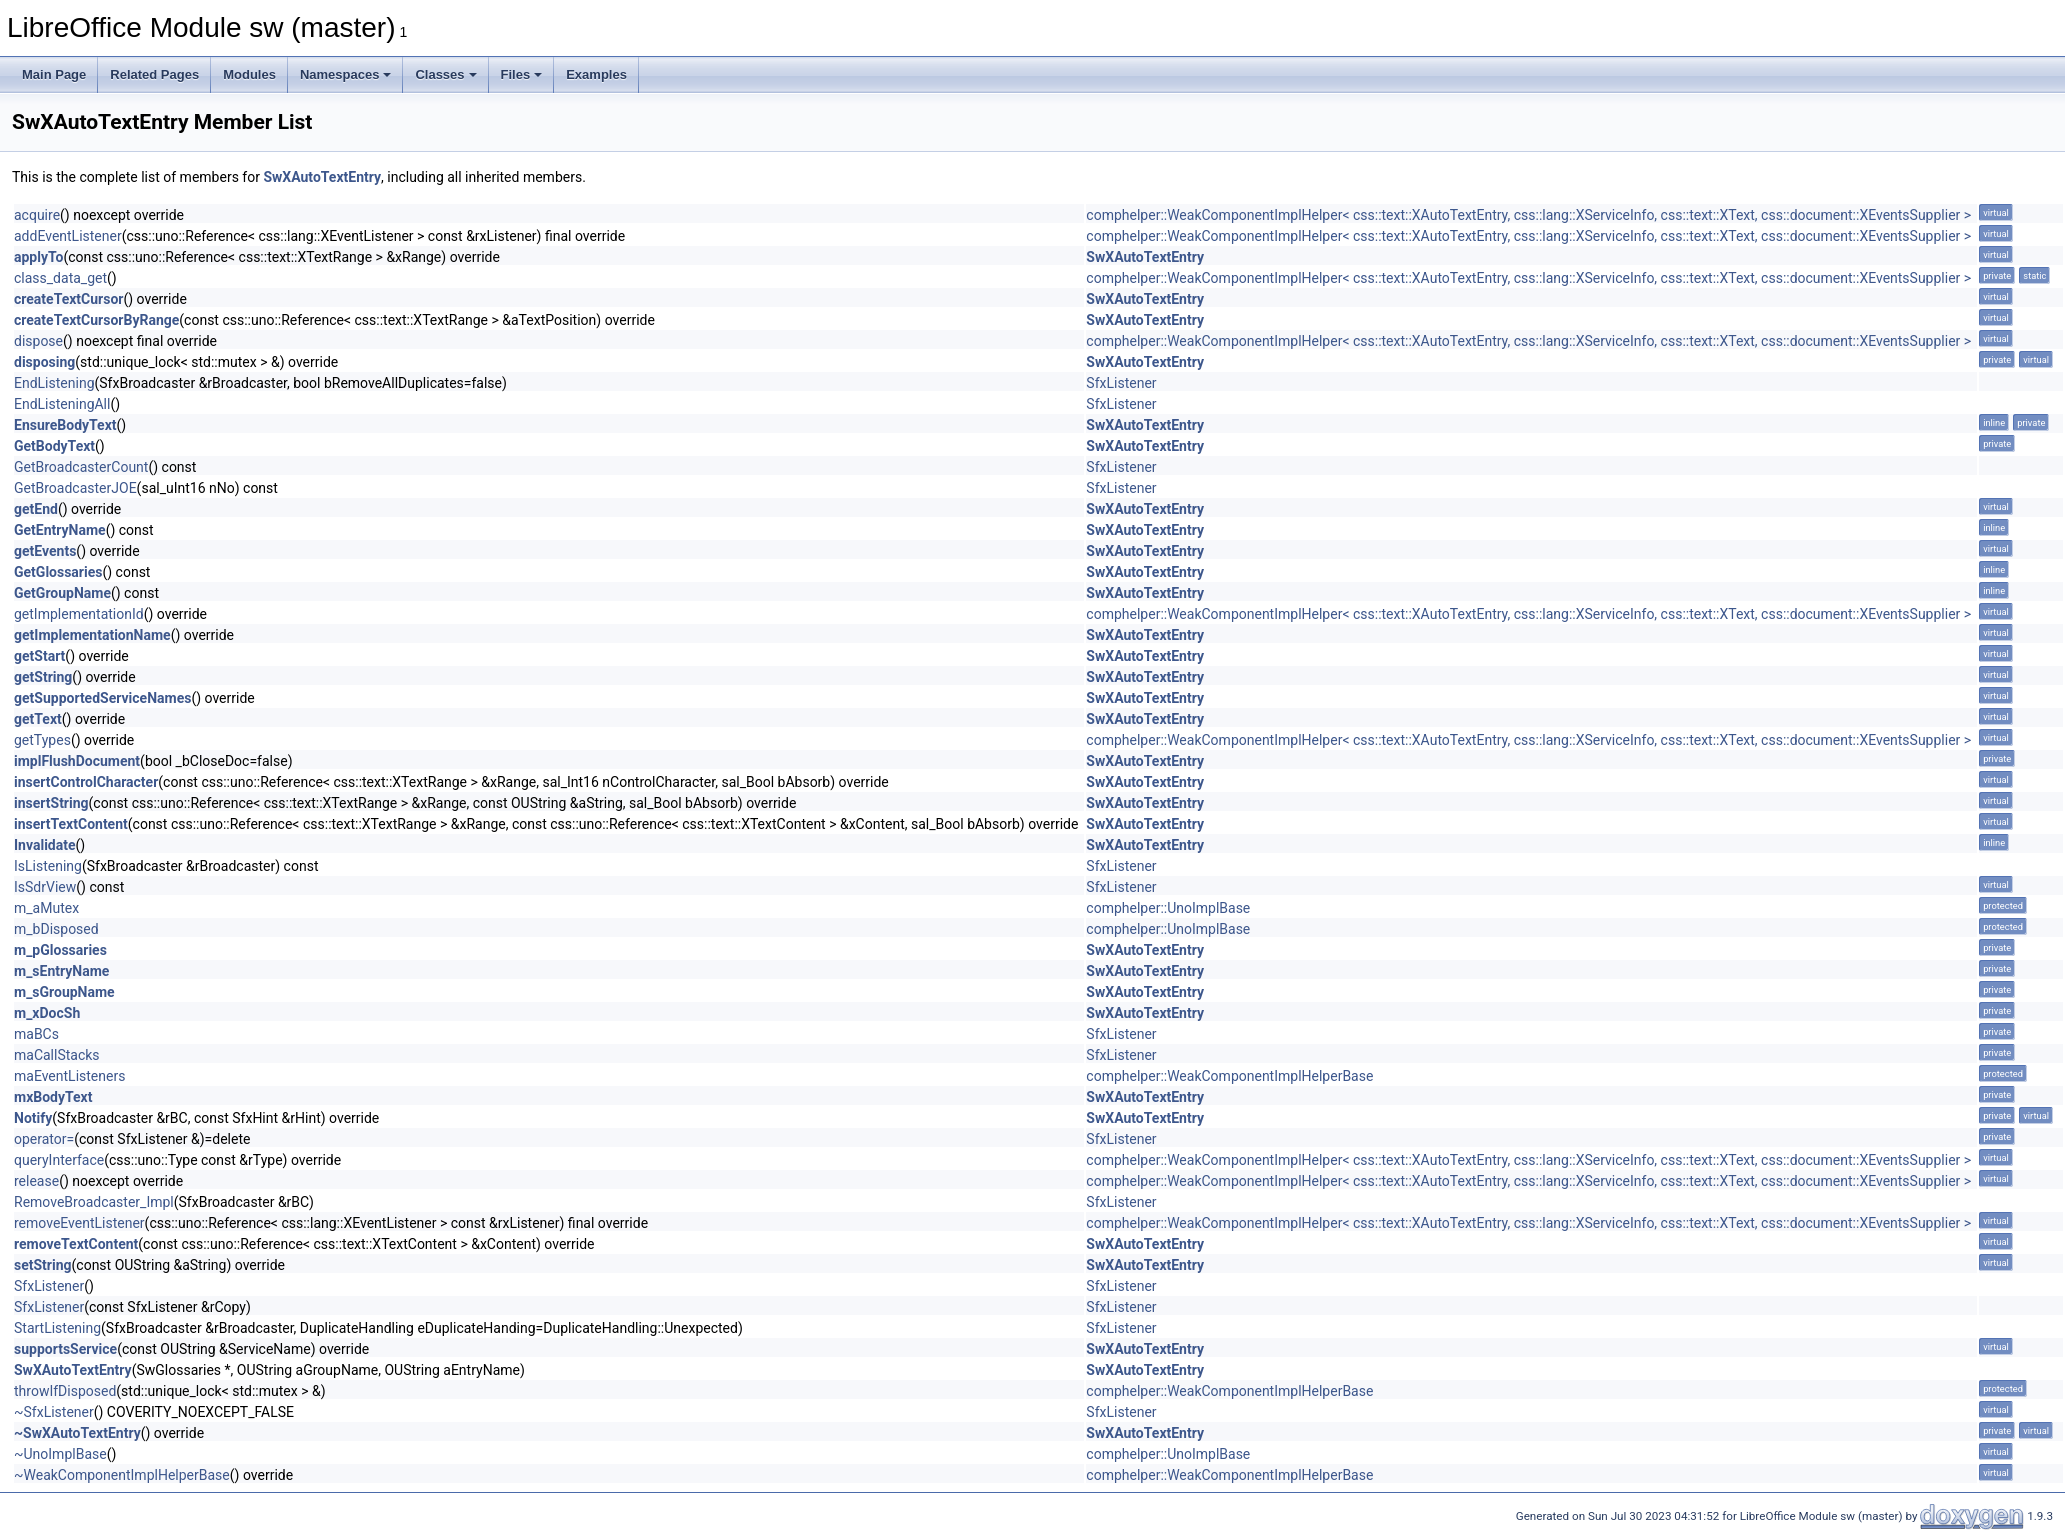 This screenshot has height=1532, width=2065. I want to click on EndListeningAll, so click(62, 404).